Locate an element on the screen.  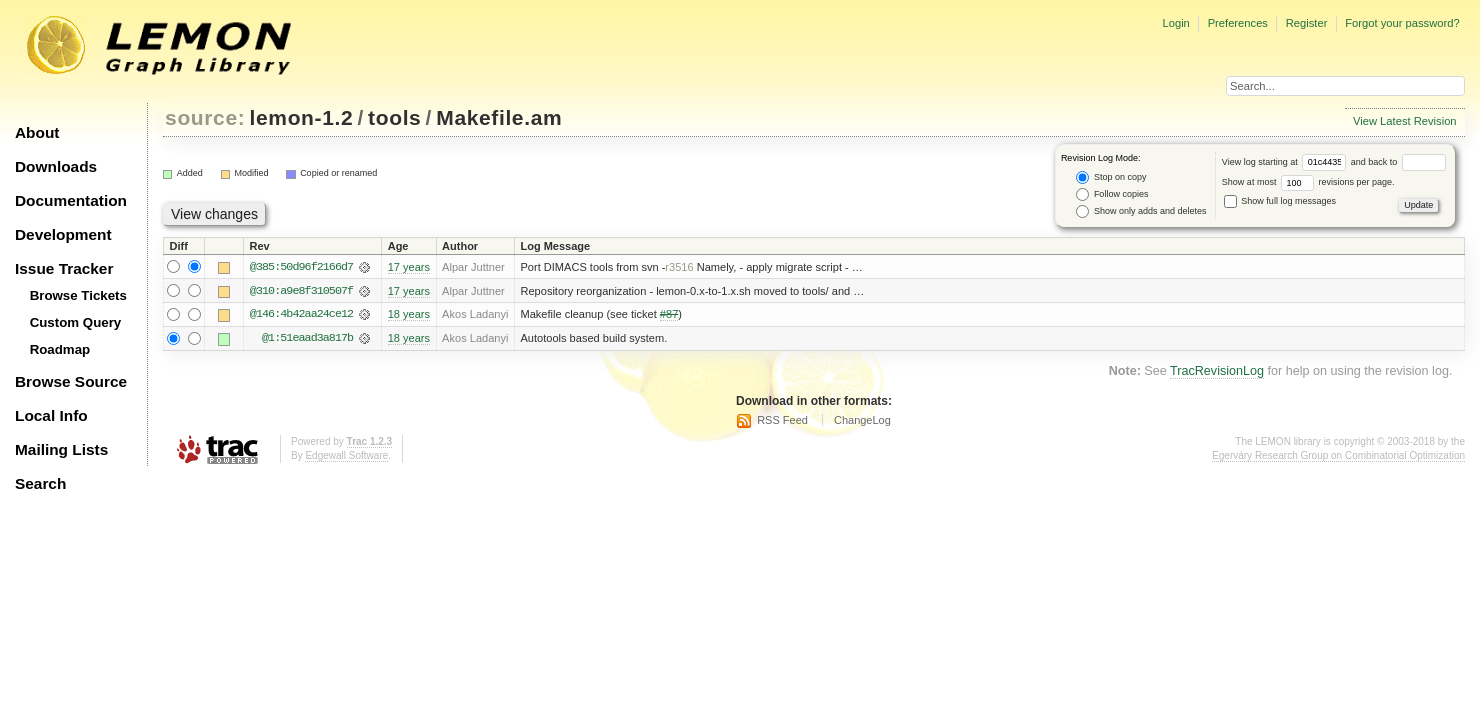
Stop on copy is located at coordinates (1111, 177).